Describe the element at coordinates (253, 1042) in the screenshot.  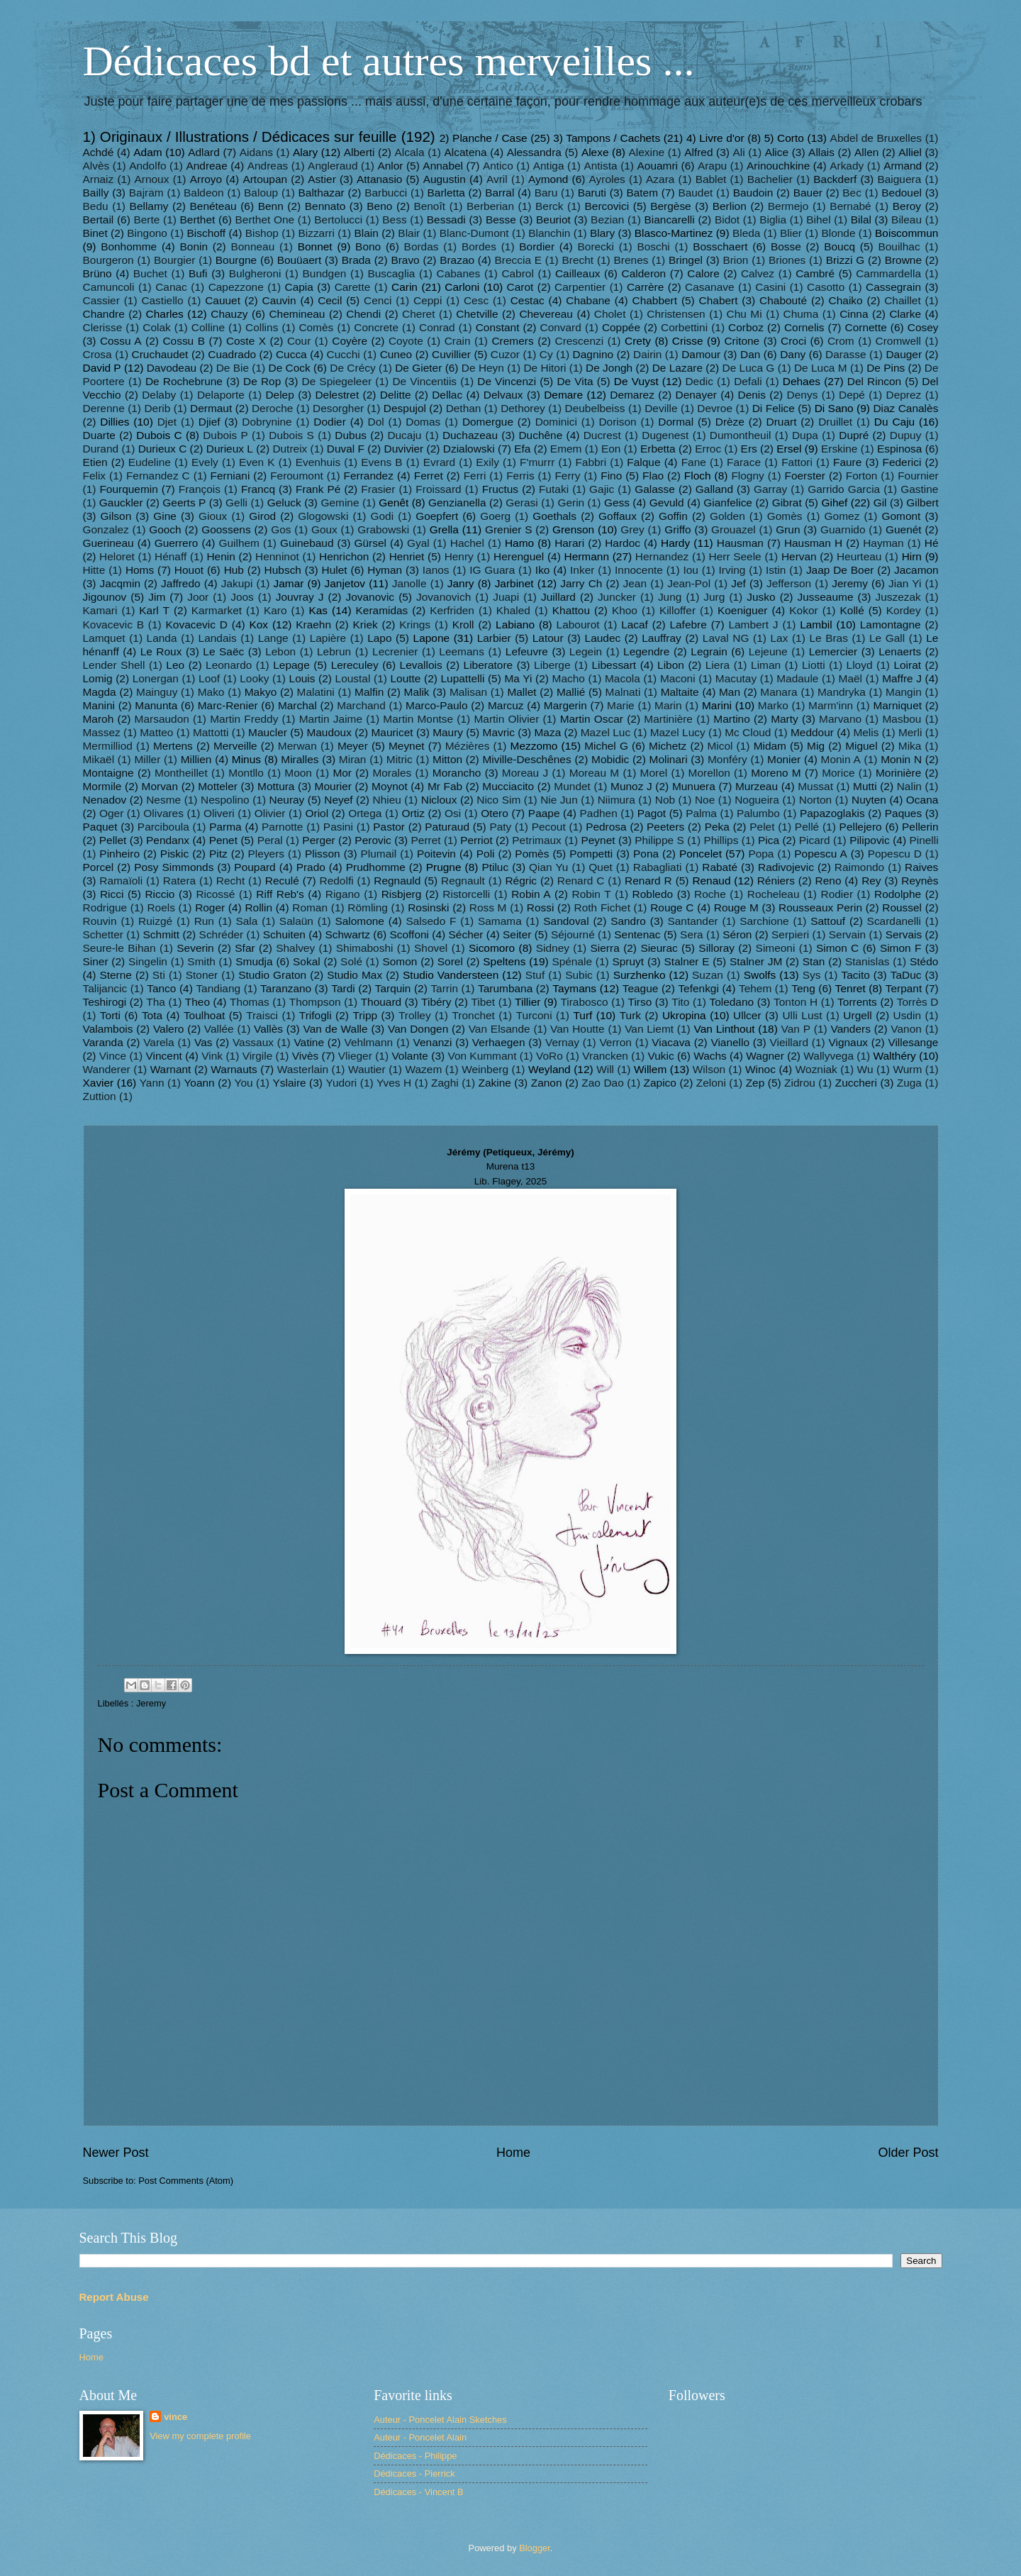
I see `Vassaux` at that location.